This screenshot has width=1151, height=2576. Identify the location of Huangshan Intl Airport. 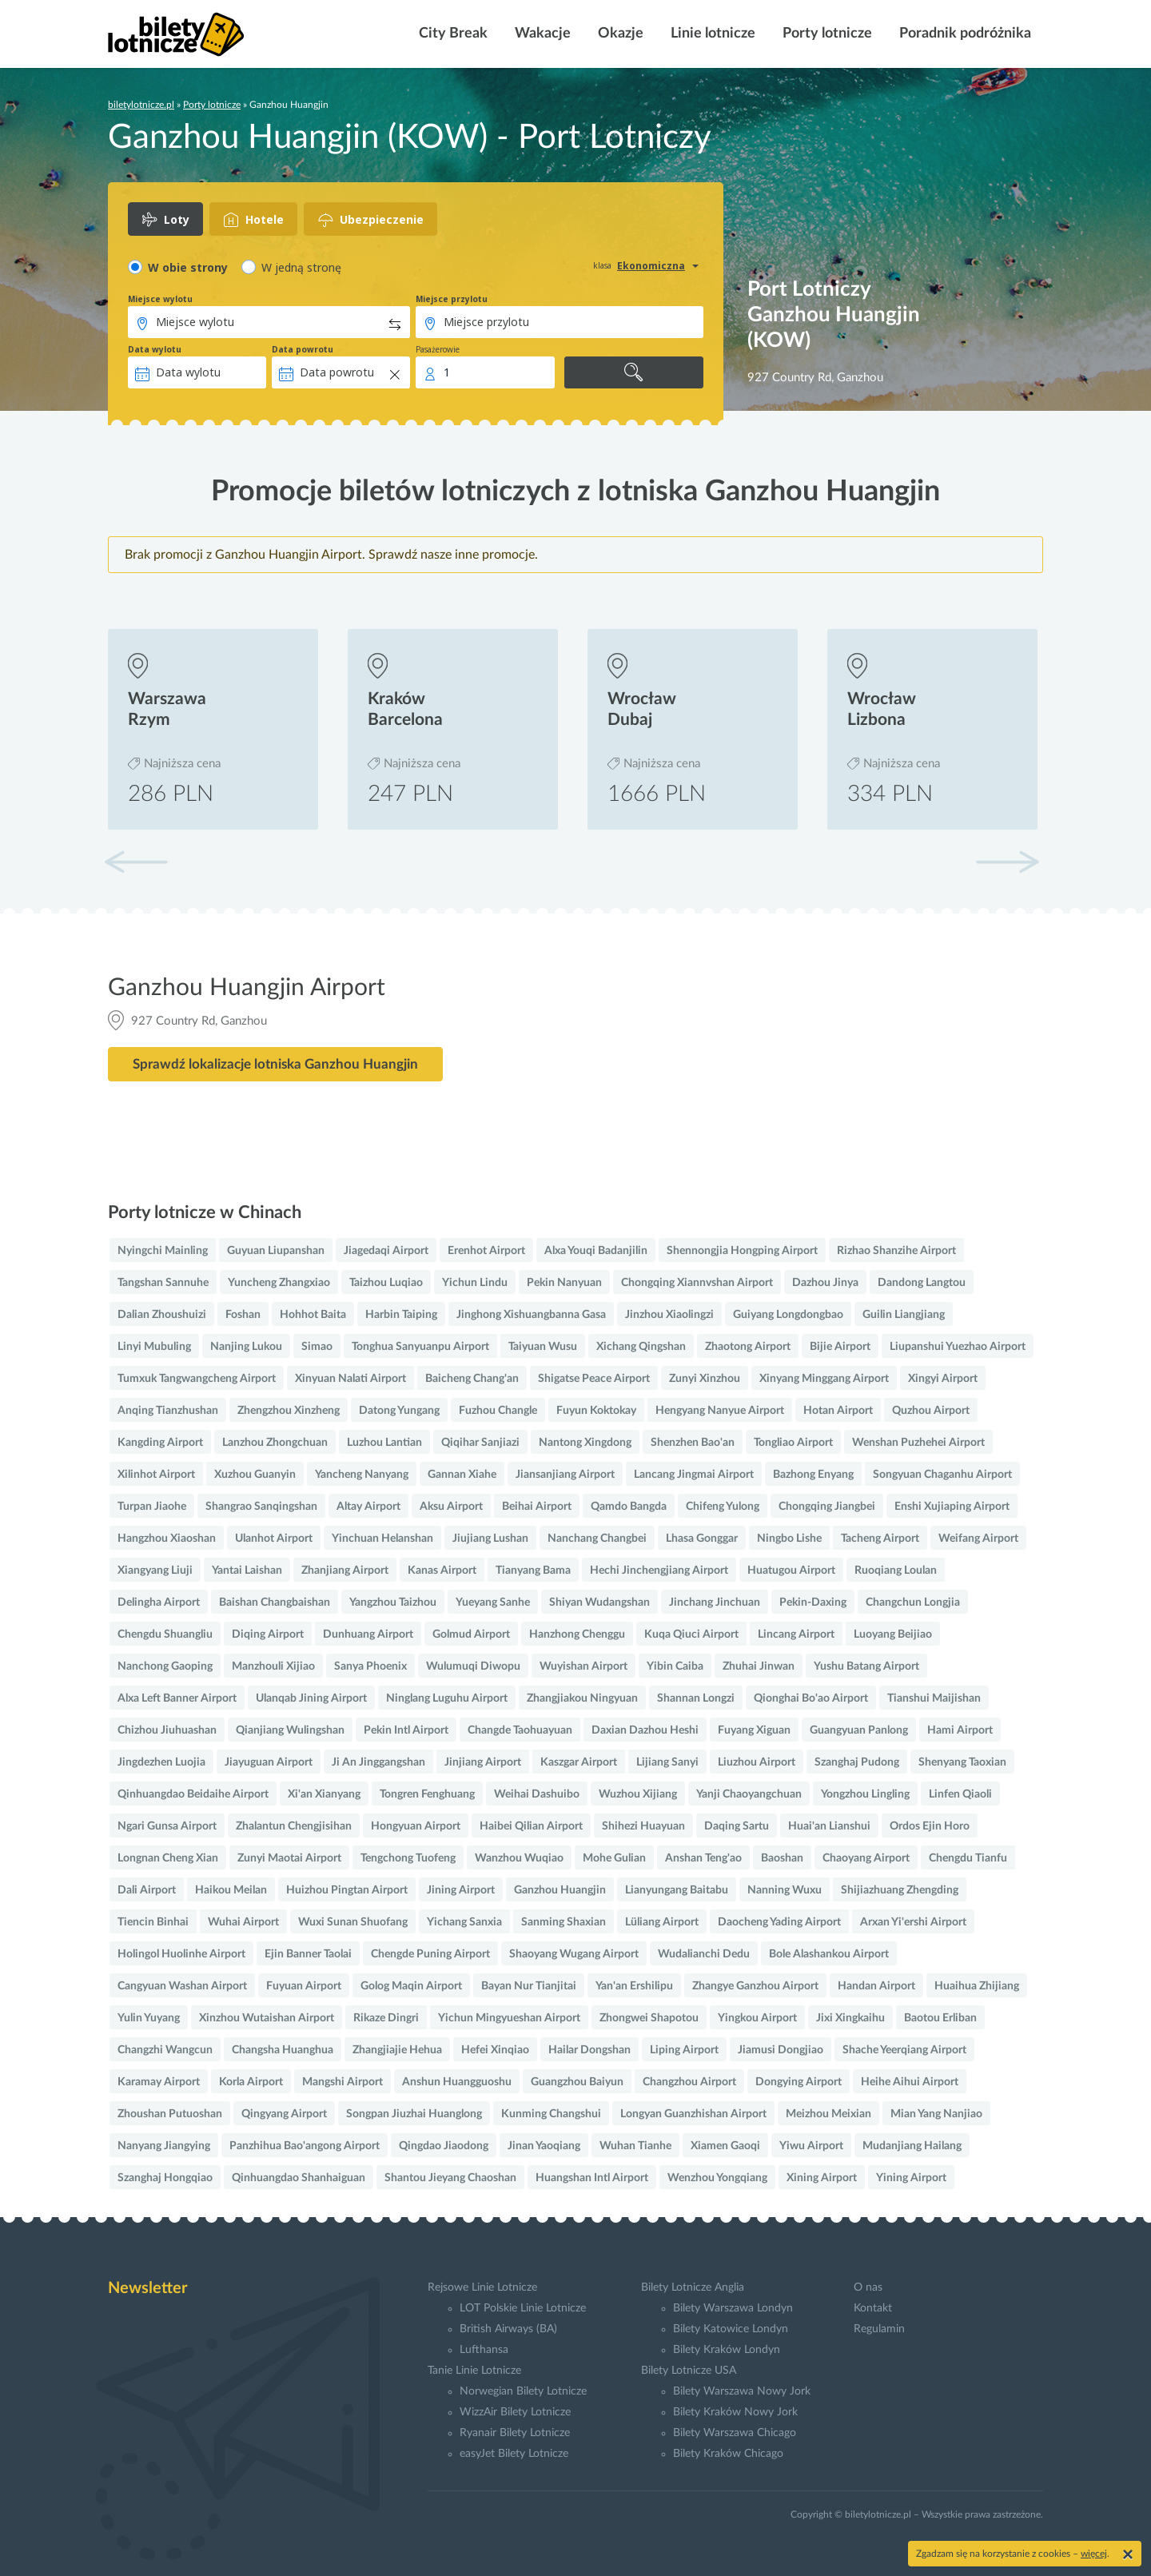
(592, 2178).